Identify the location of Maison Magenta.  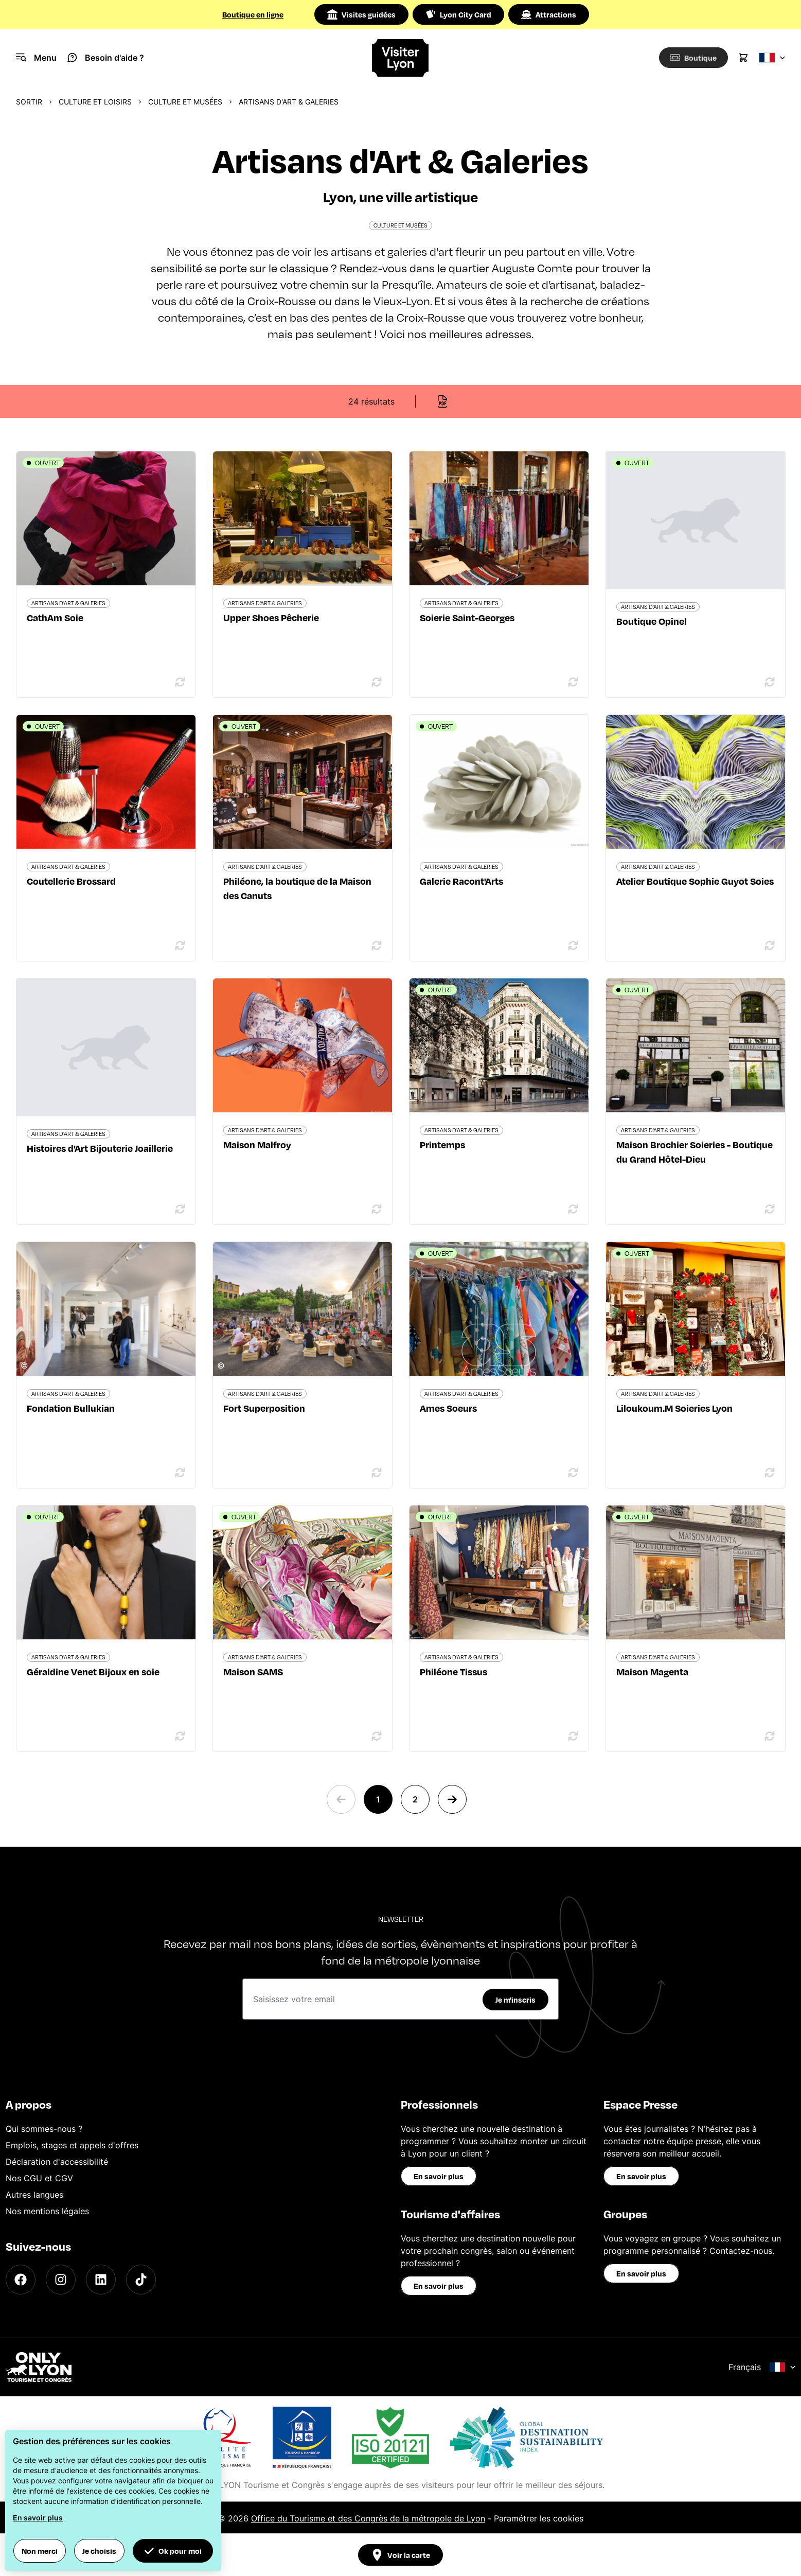
(652, 1671).